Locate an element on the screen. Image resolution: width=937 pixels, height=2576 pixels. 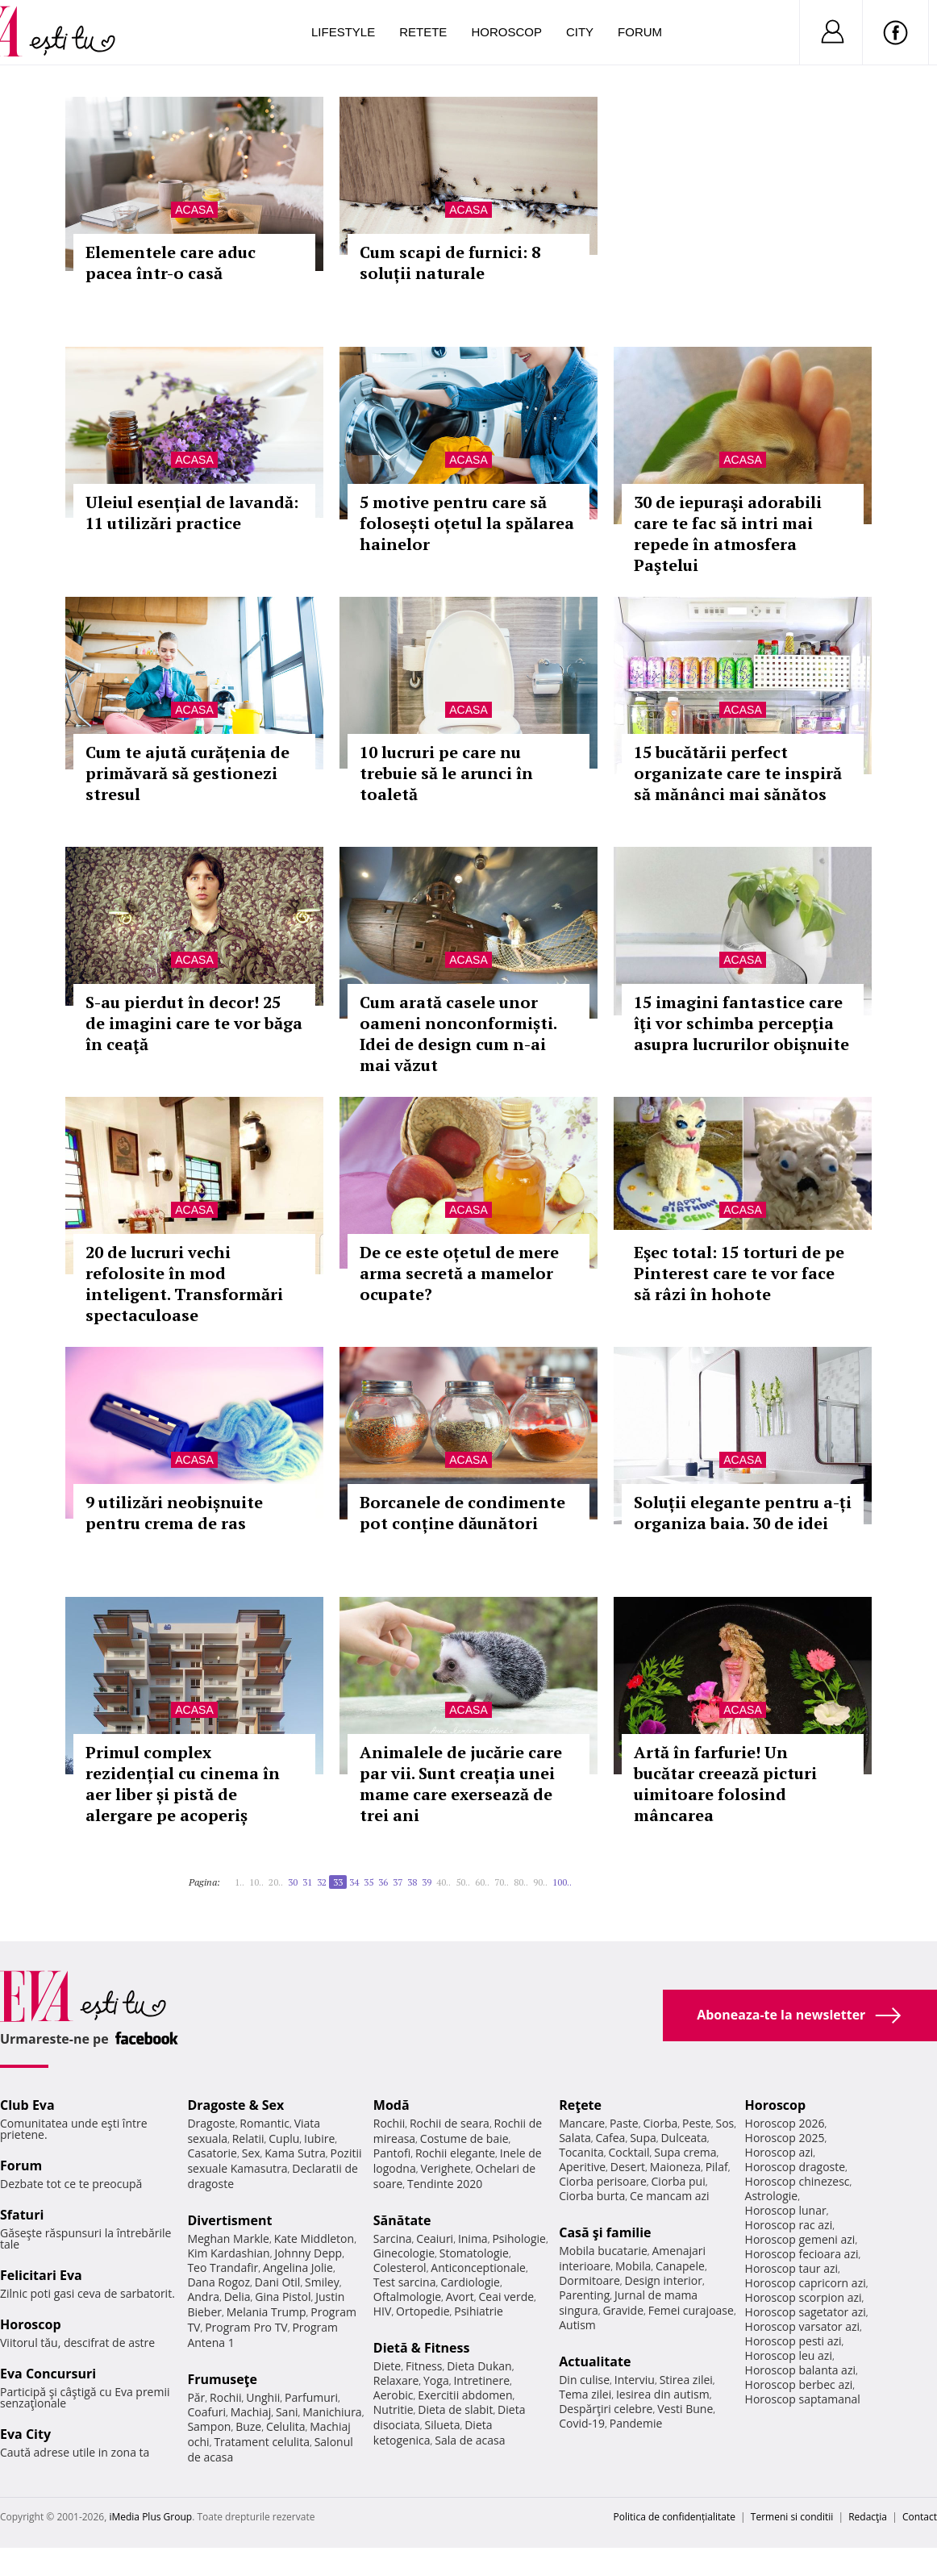
Manichiura is located at coordinates (331, 2412).